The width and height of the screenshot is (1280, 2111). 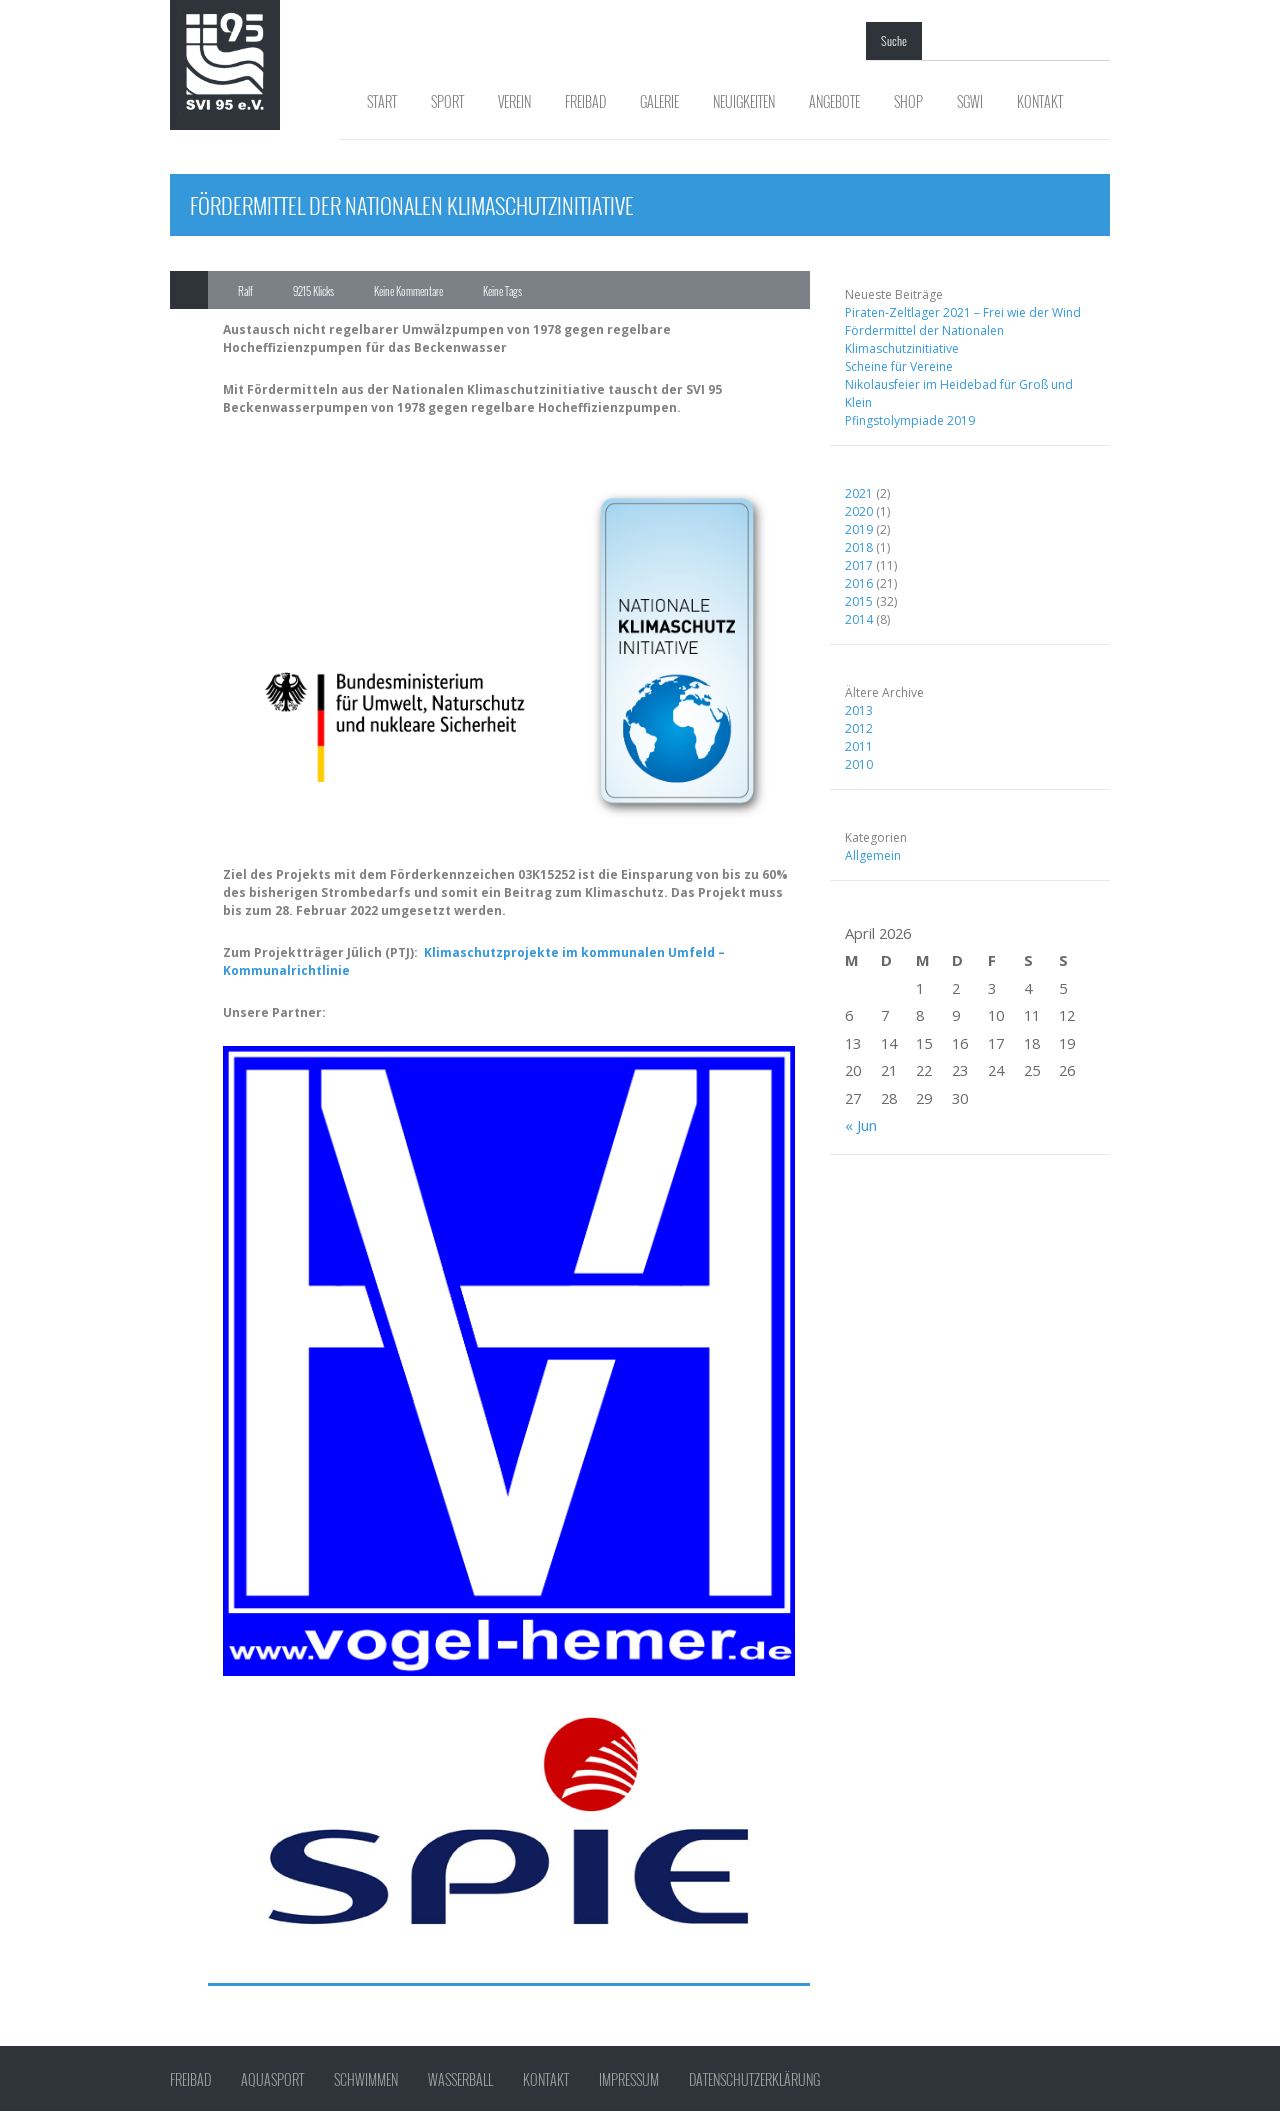 What do you see at coordinates (908, 101) in the screenshot?
I see `Shop` at bounding box center [908, 101].